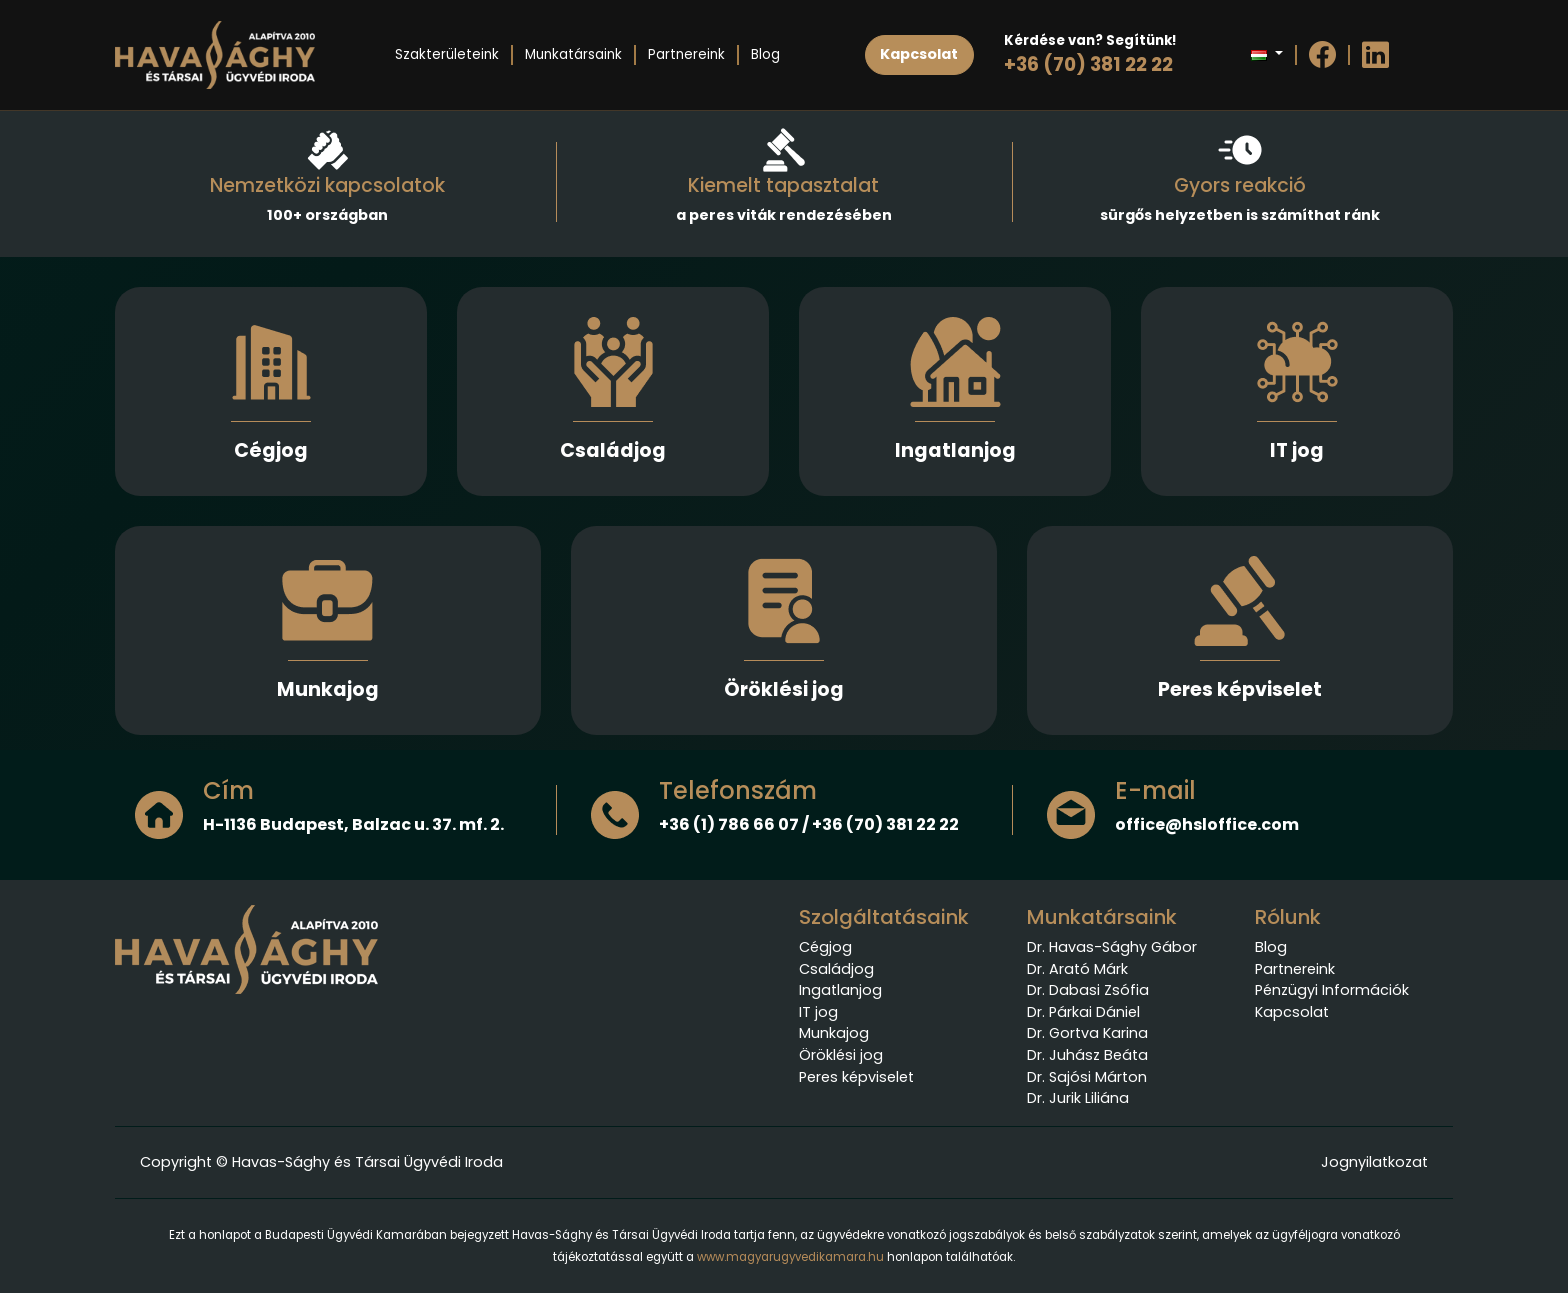 The height and width of the screenshot is (1293, 1568). I want to click on Jognyilatkozat, so click(1374, 1162).